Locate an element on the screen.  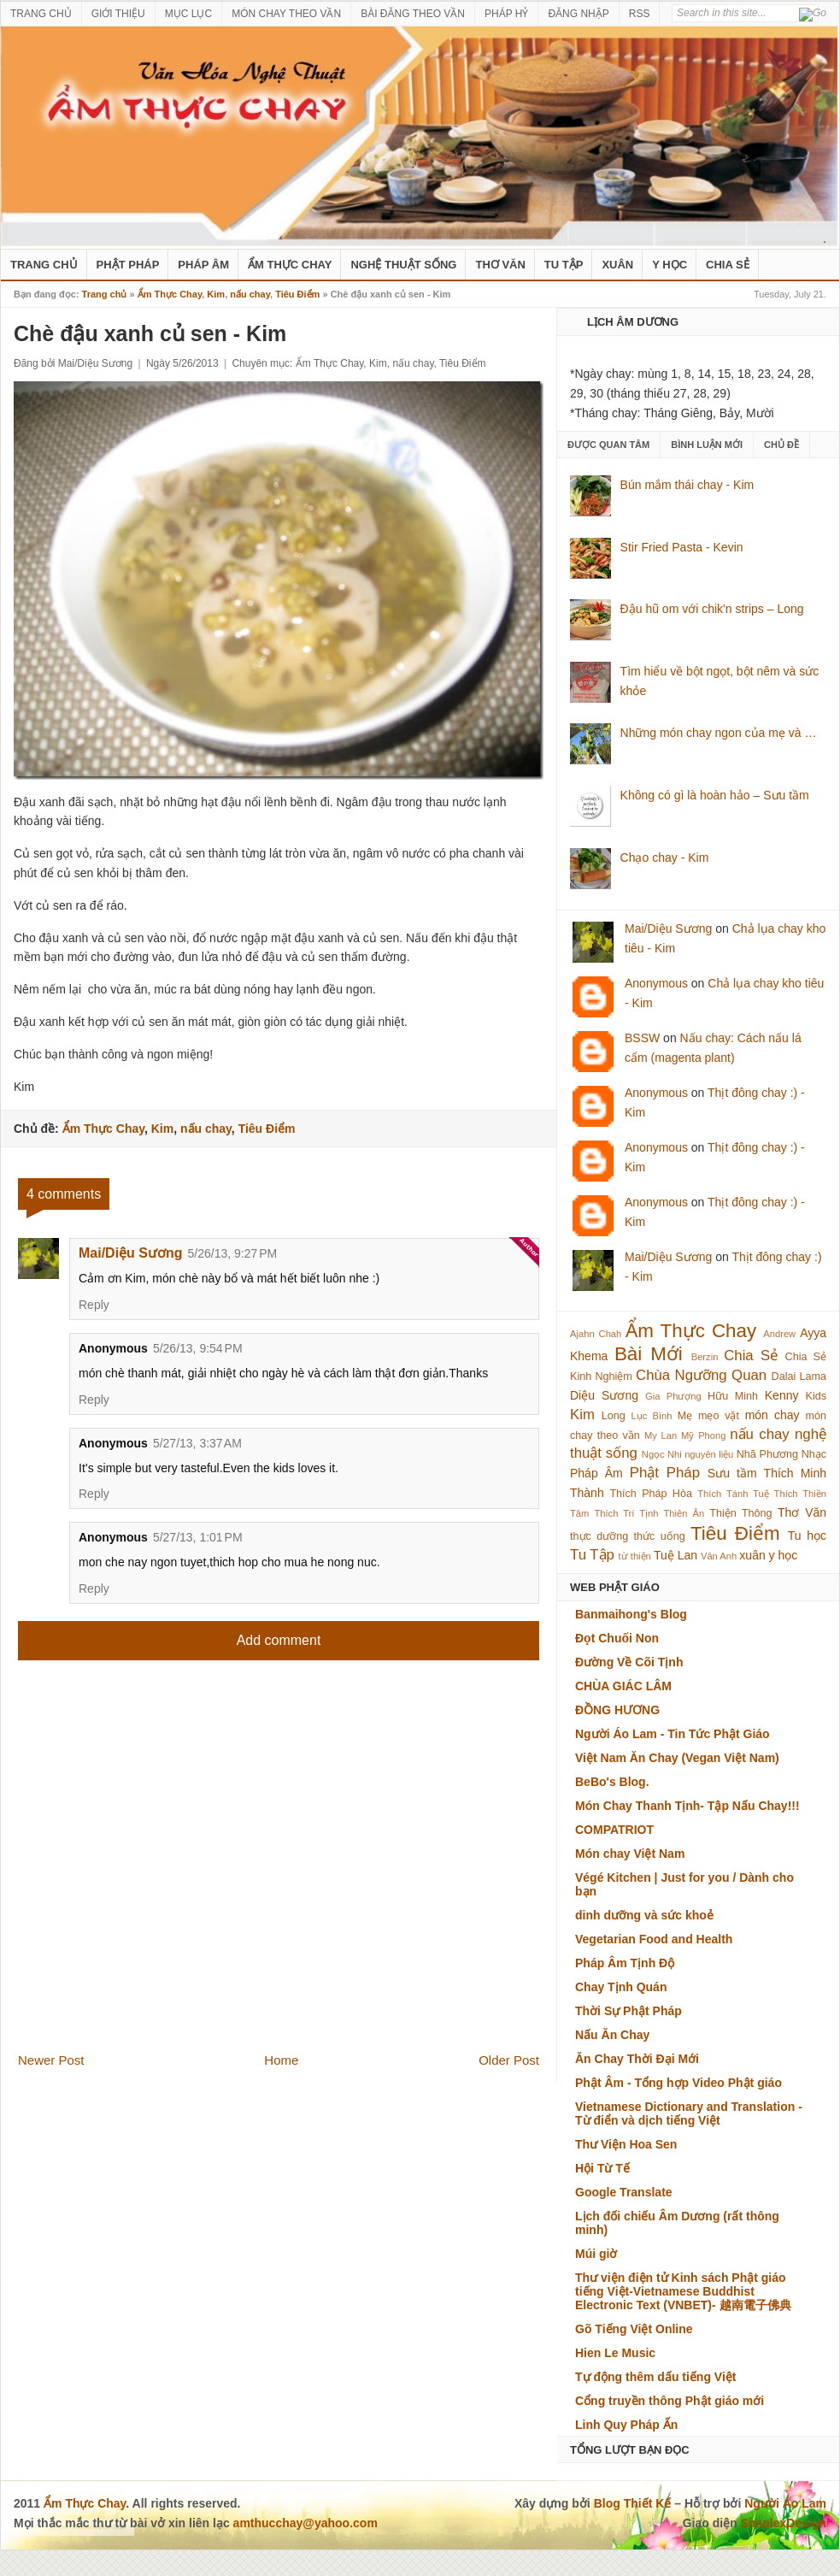
nguyên liệu is located at coordinates (708, 1454).